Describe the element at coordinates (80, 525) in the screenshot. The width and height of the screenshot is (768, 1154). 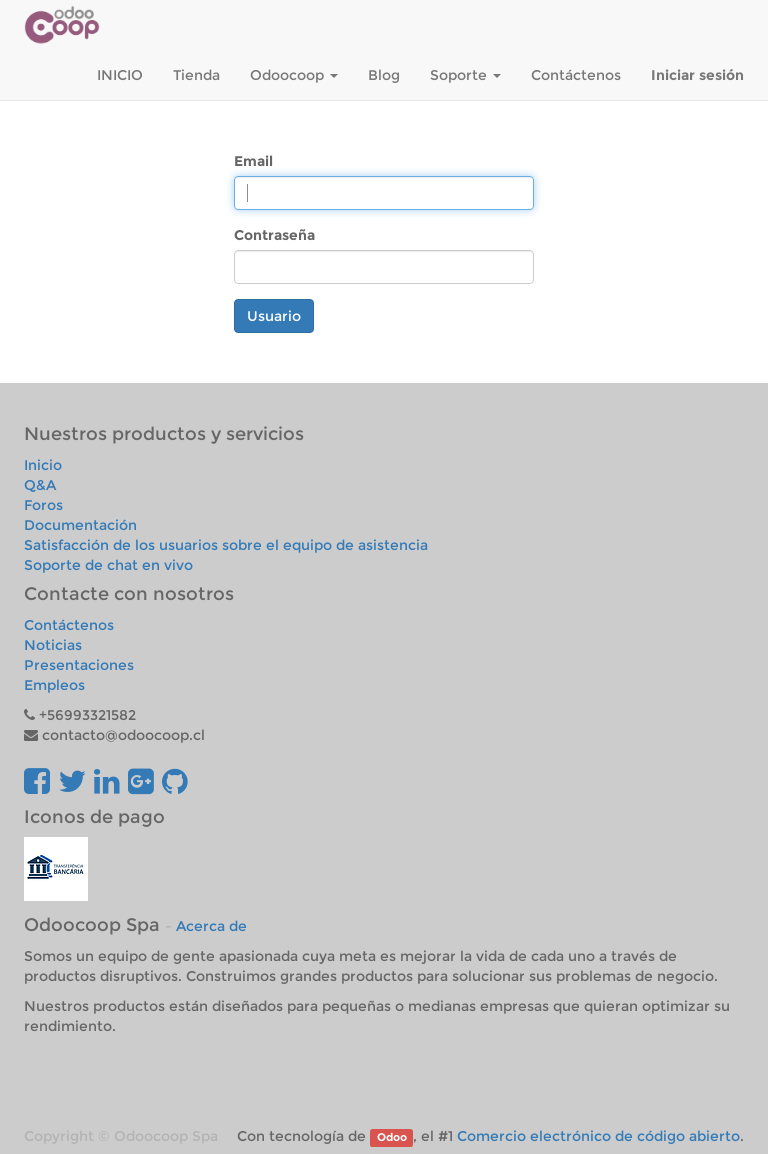
I see `Documentación` at that location.